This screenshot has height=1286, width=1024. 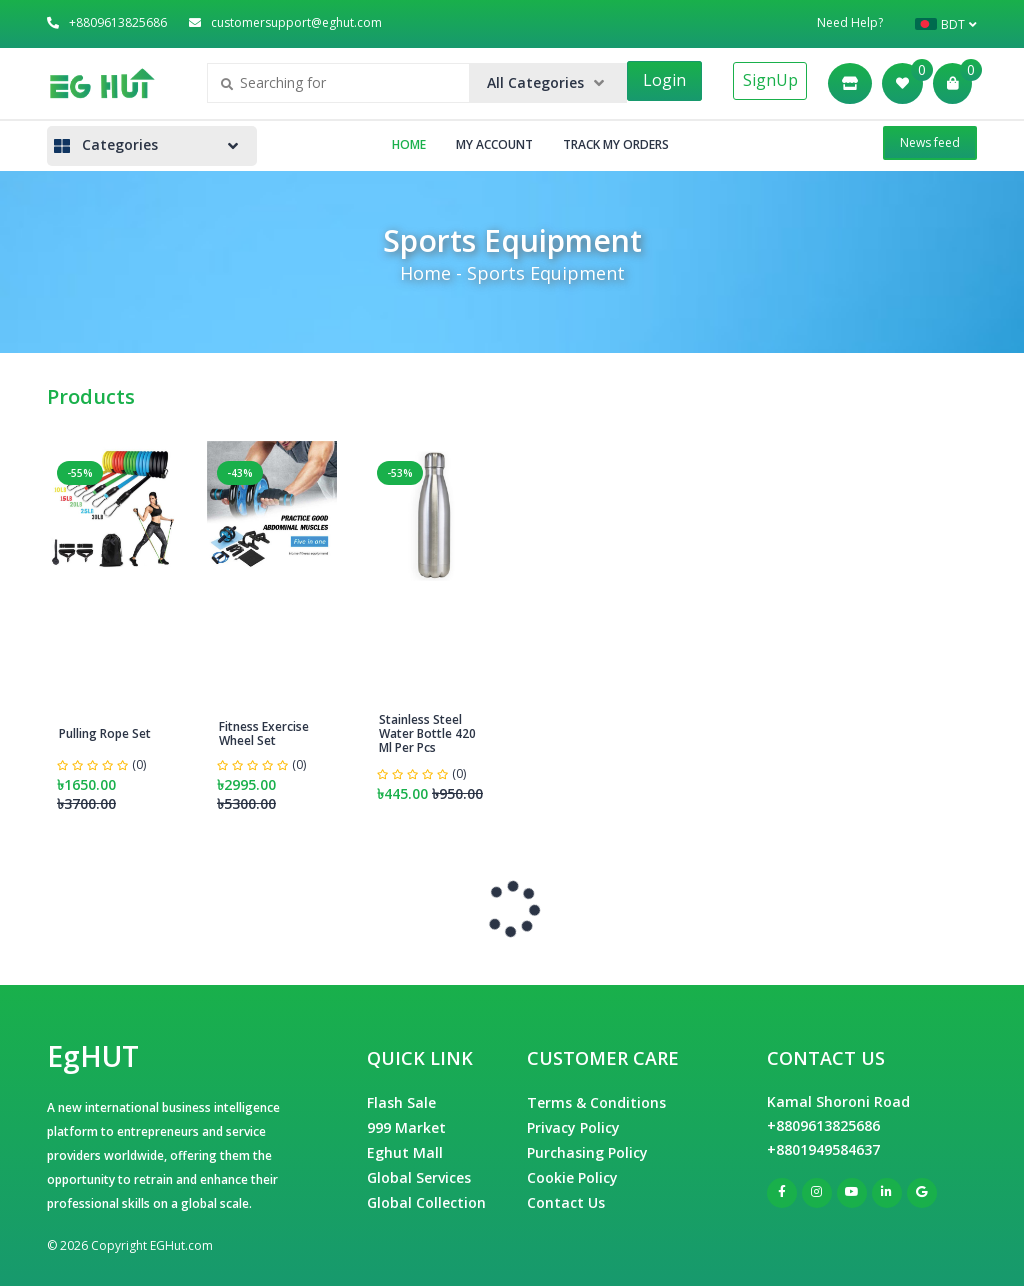 What do you see at coordinates (664, 80) in the screenshot?
I see `Login` at bounding box center [664, 80].